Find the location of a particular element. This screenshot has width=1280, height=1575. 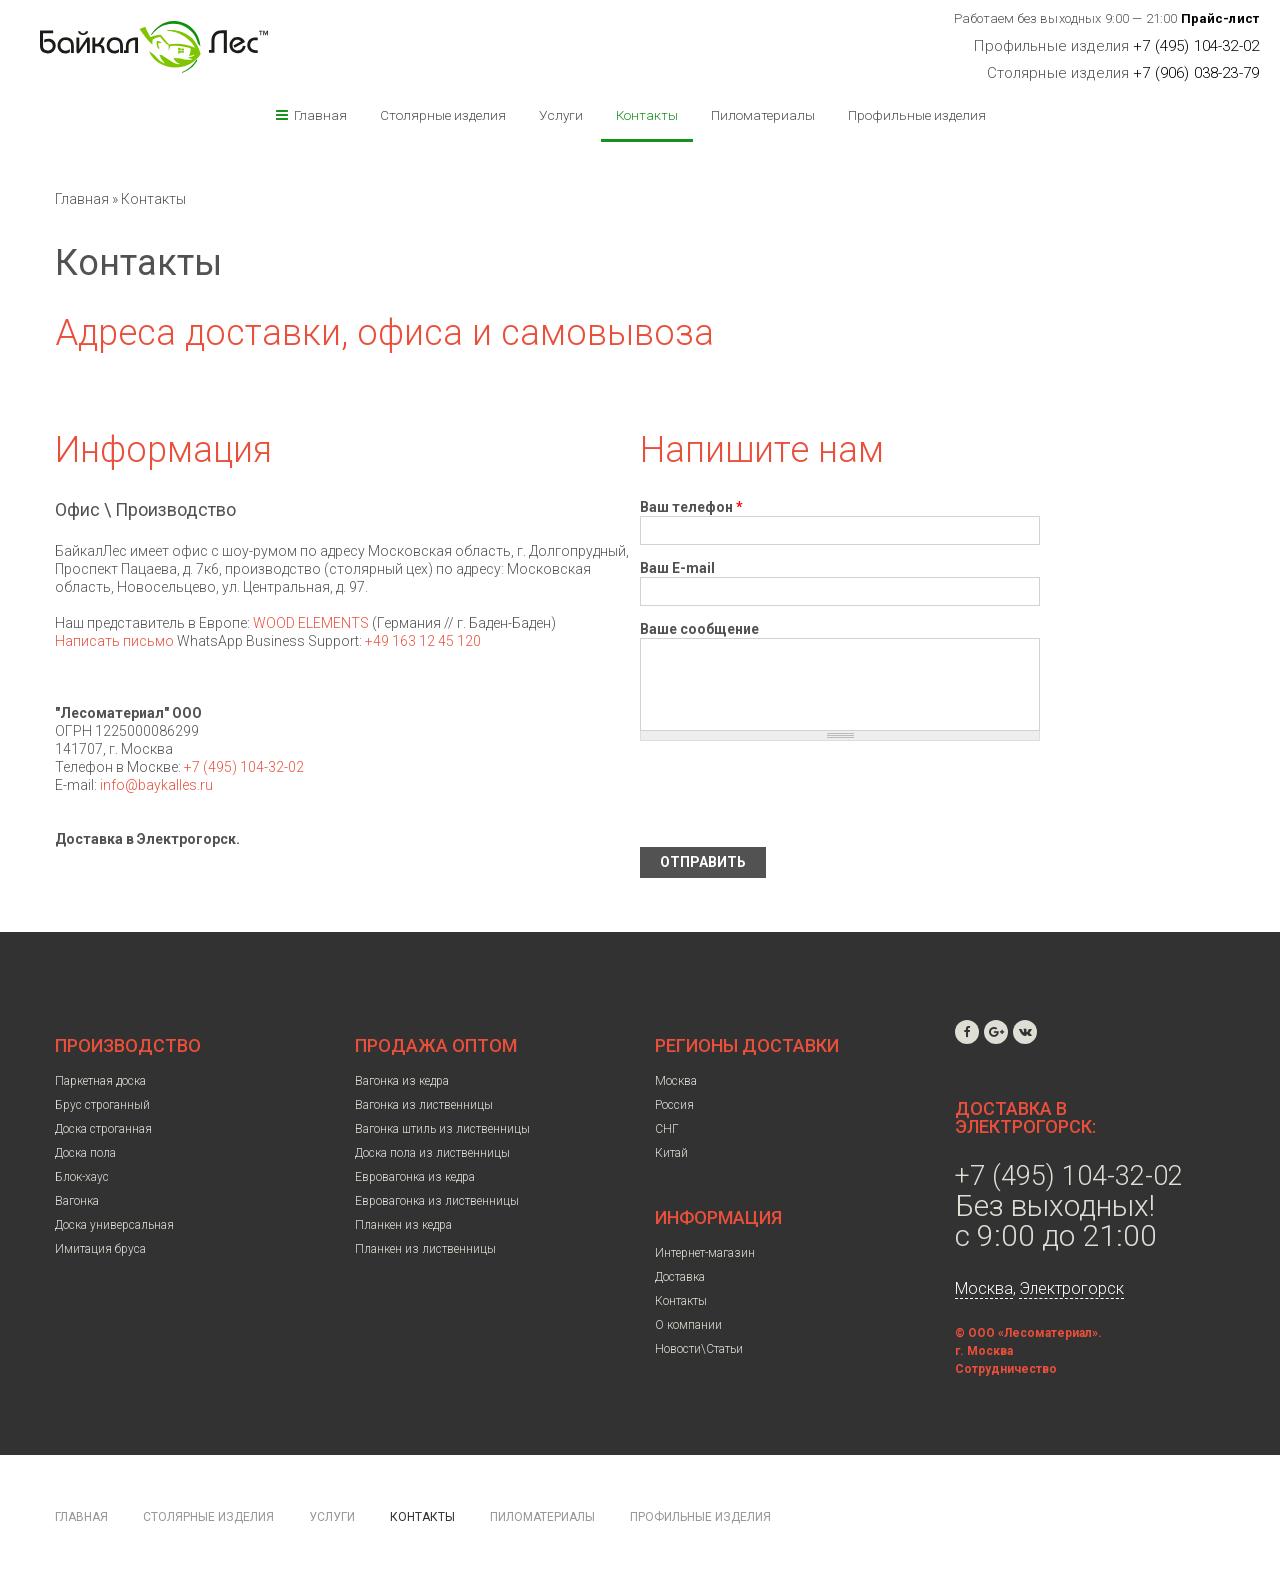

Вагонка штиль из лиственницы is located at coordinates (442, 1129).